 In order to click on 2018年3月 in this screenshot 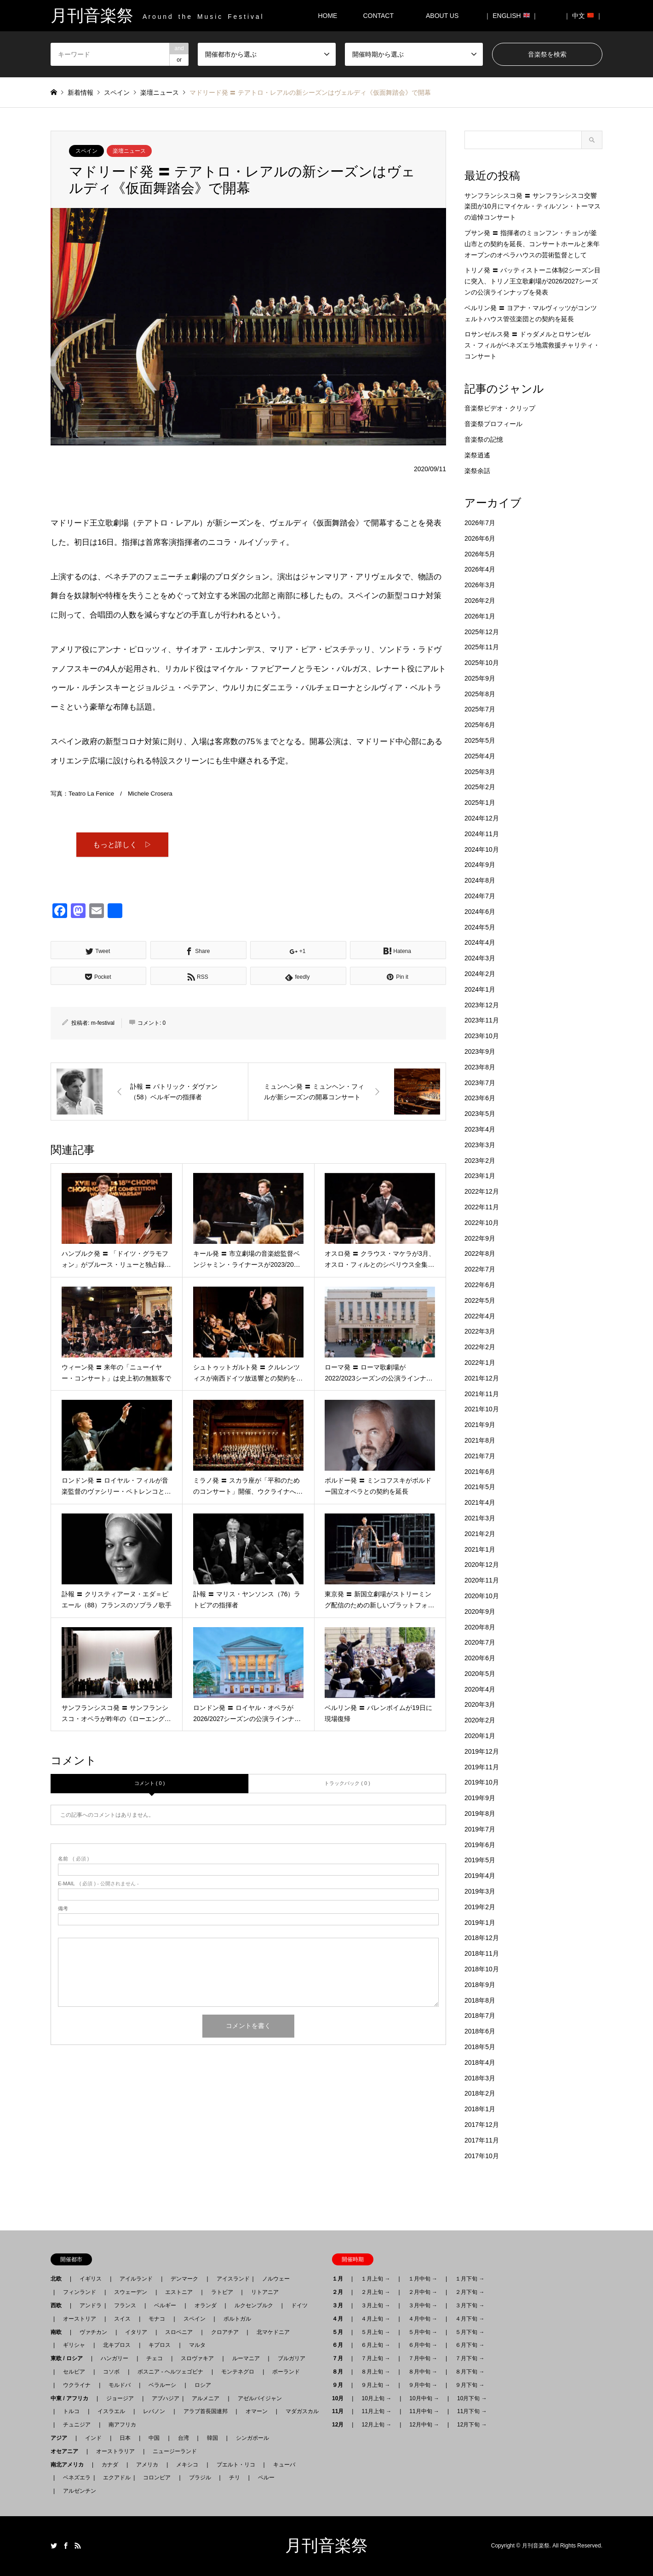, I will do `click(479, 2078)`.